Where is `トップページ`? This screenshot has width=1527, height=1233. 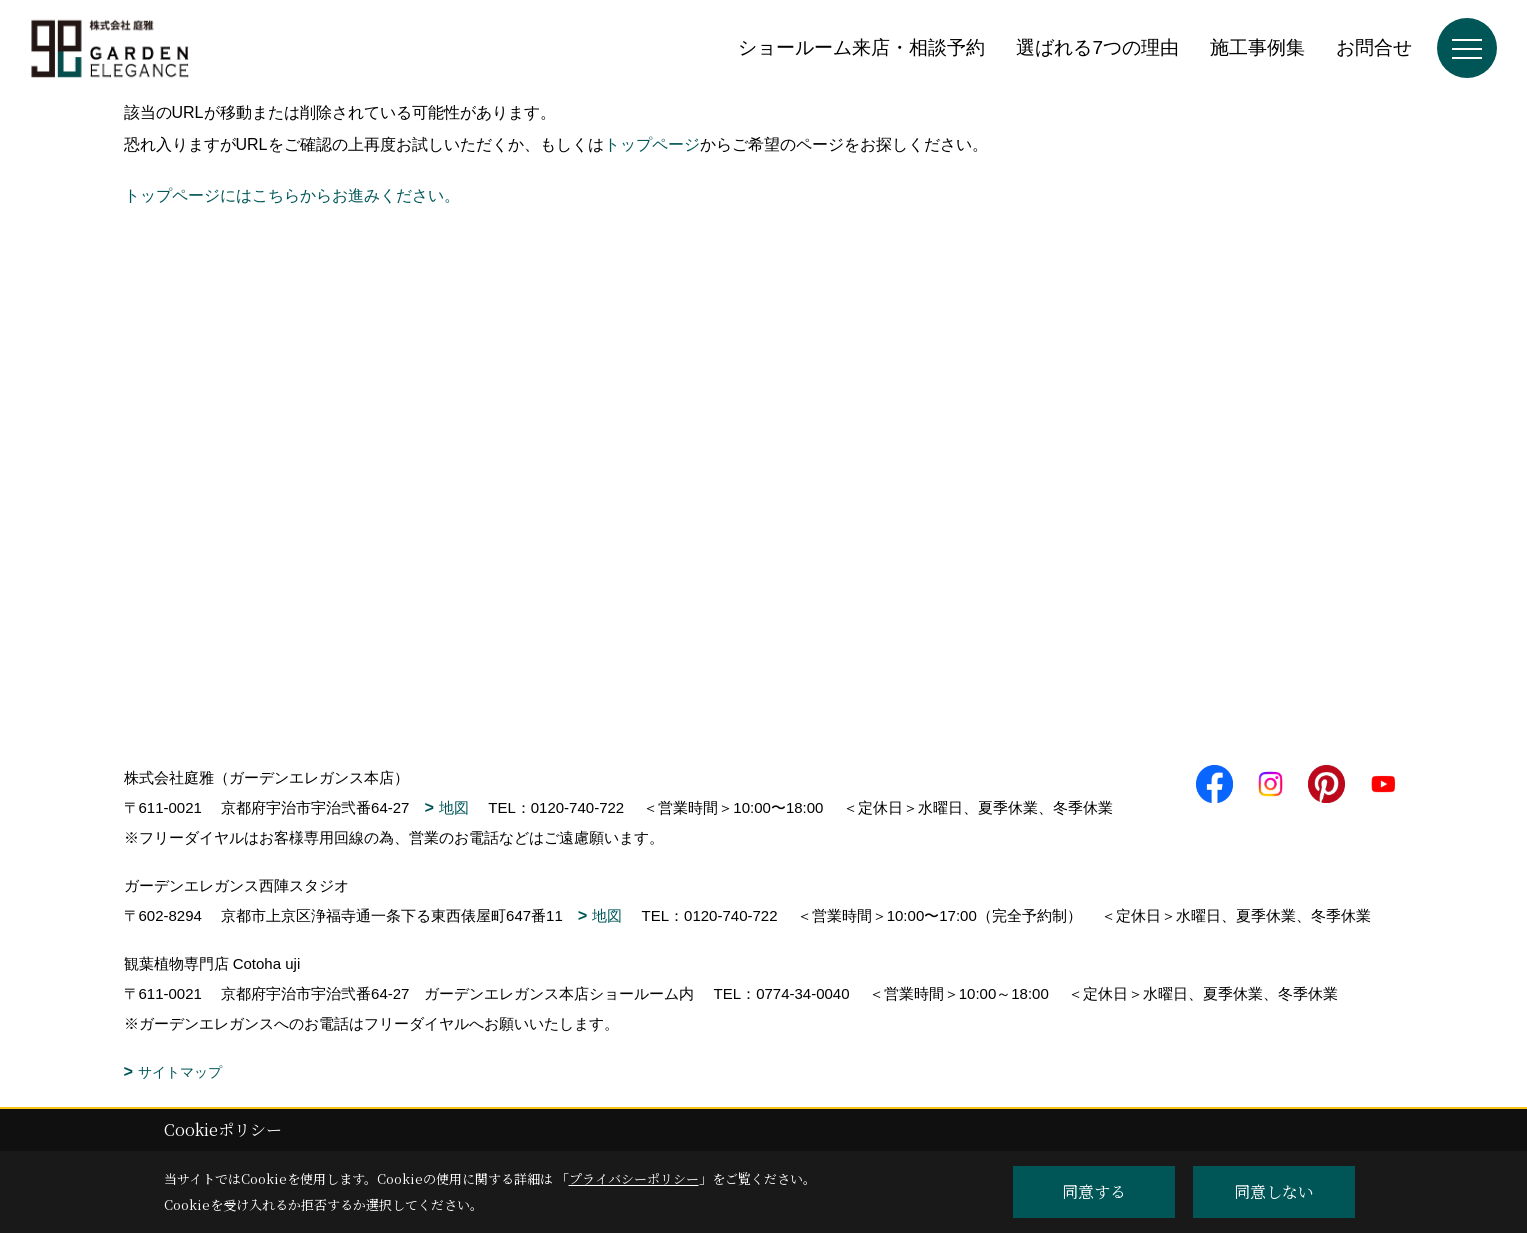 トップページ is located at coordinates (652, 144).